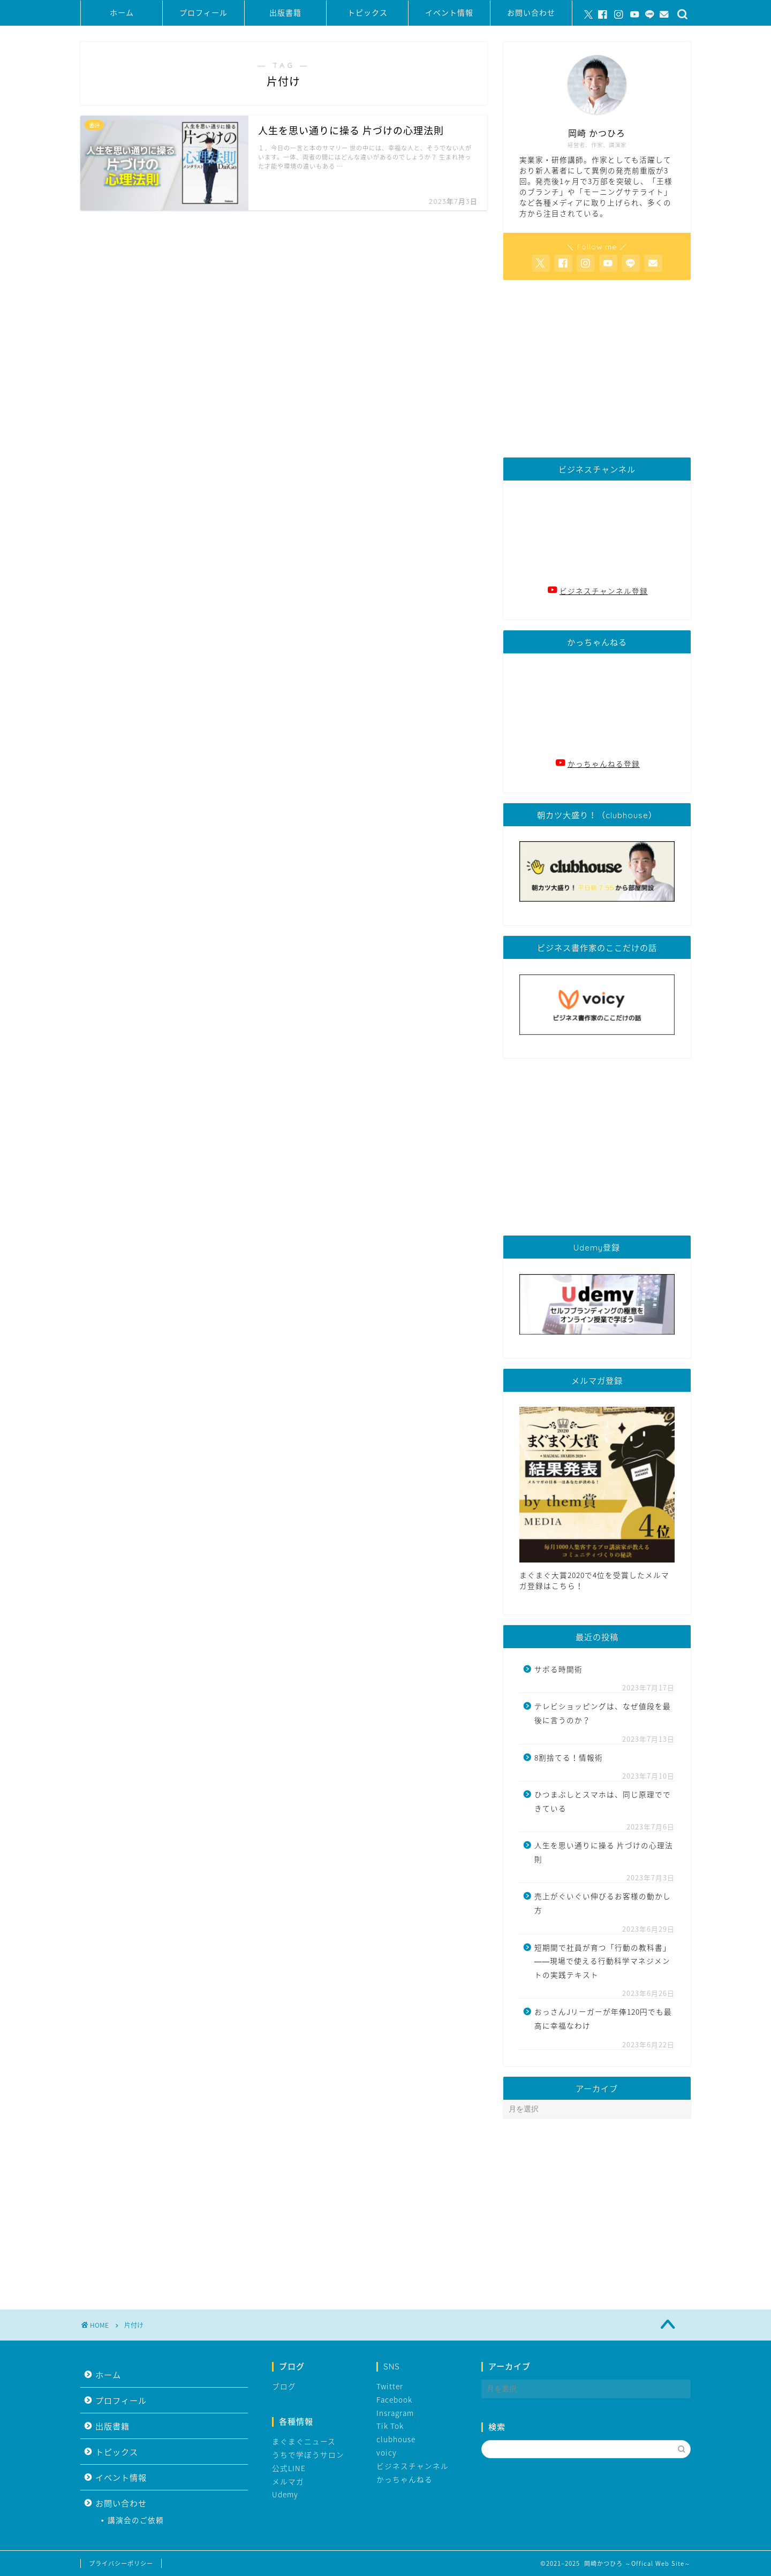 Image resolution: width=771 pixels, height=2576 pixels. Describe the element at coordinates (449, 13) in the screenshot. I see `イベント情報` at that location.